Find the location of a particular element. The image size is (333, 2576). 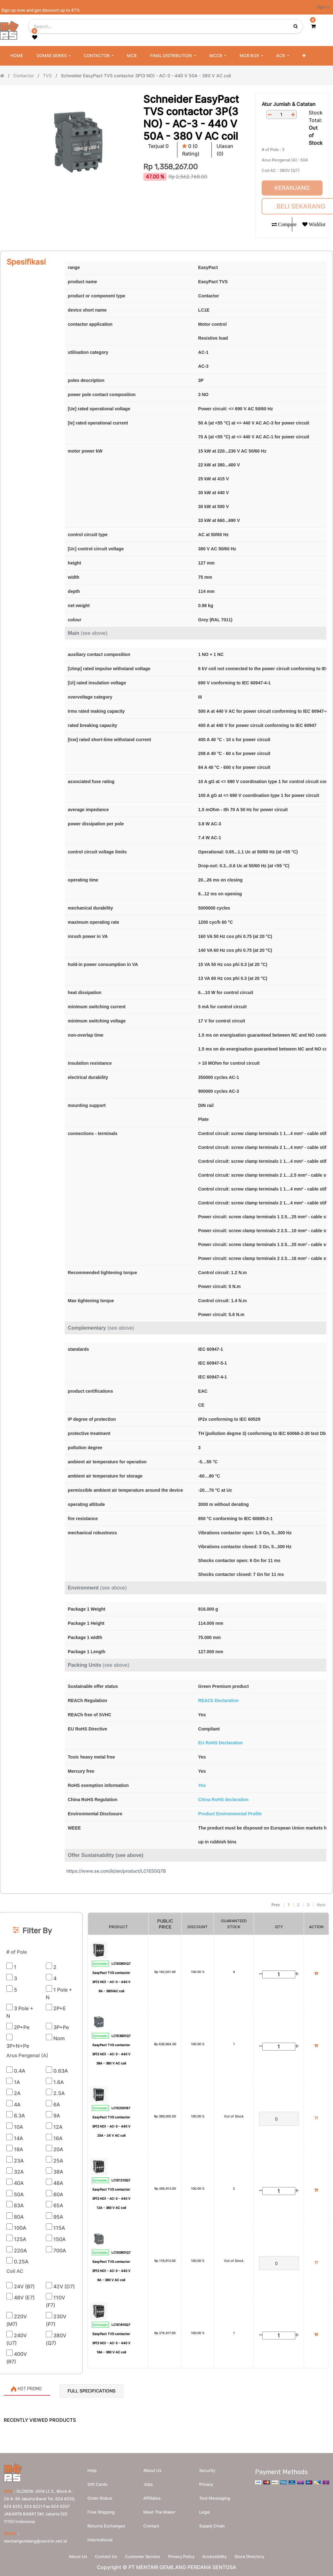

Product Environmental Profile is located at coordinates (230, 1813).